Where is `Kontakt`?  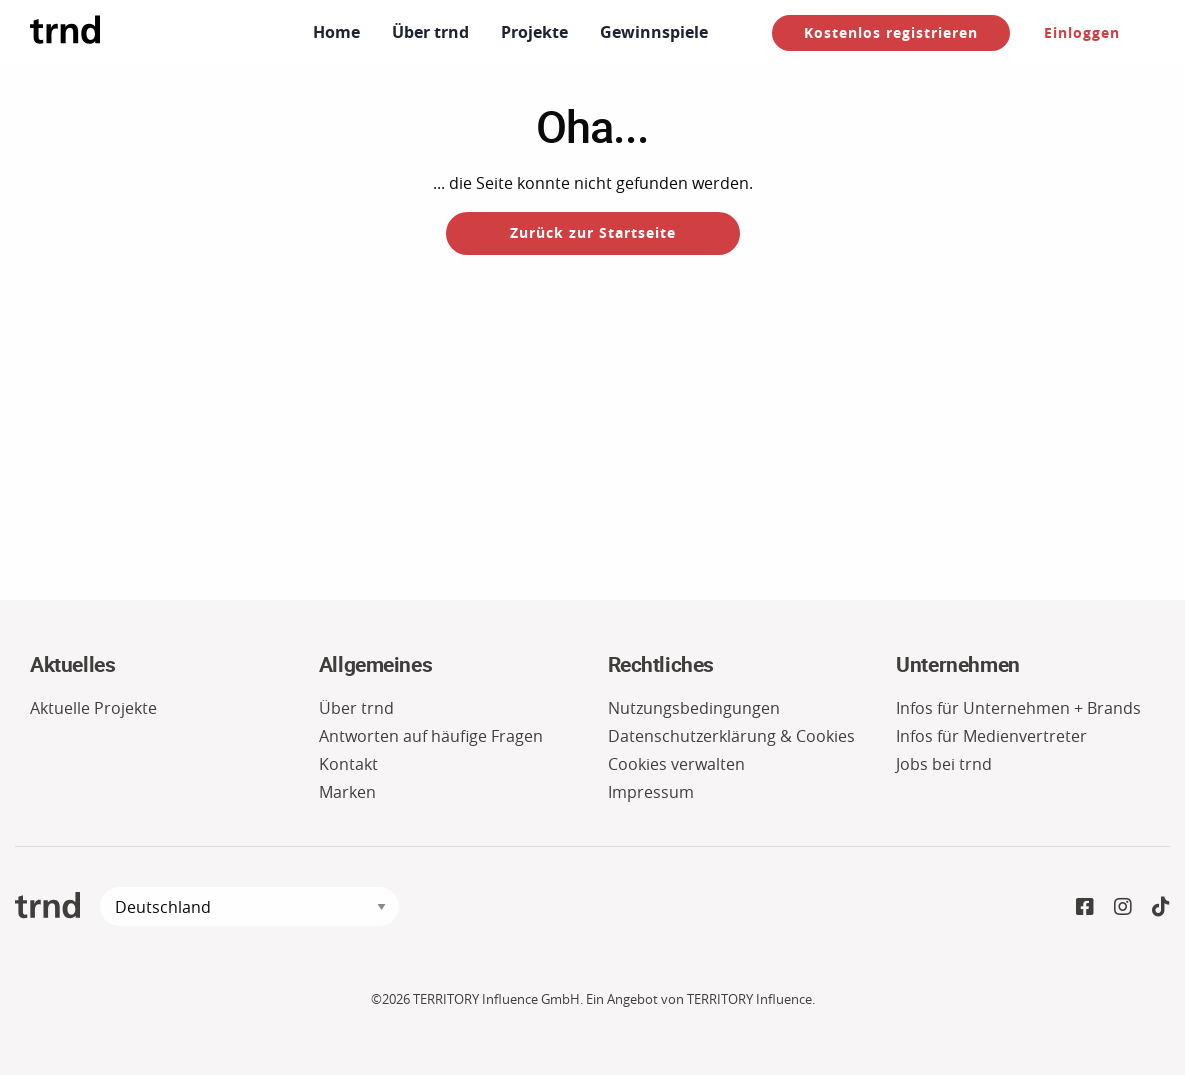
Kontakt is located at coordinates (348, 764).